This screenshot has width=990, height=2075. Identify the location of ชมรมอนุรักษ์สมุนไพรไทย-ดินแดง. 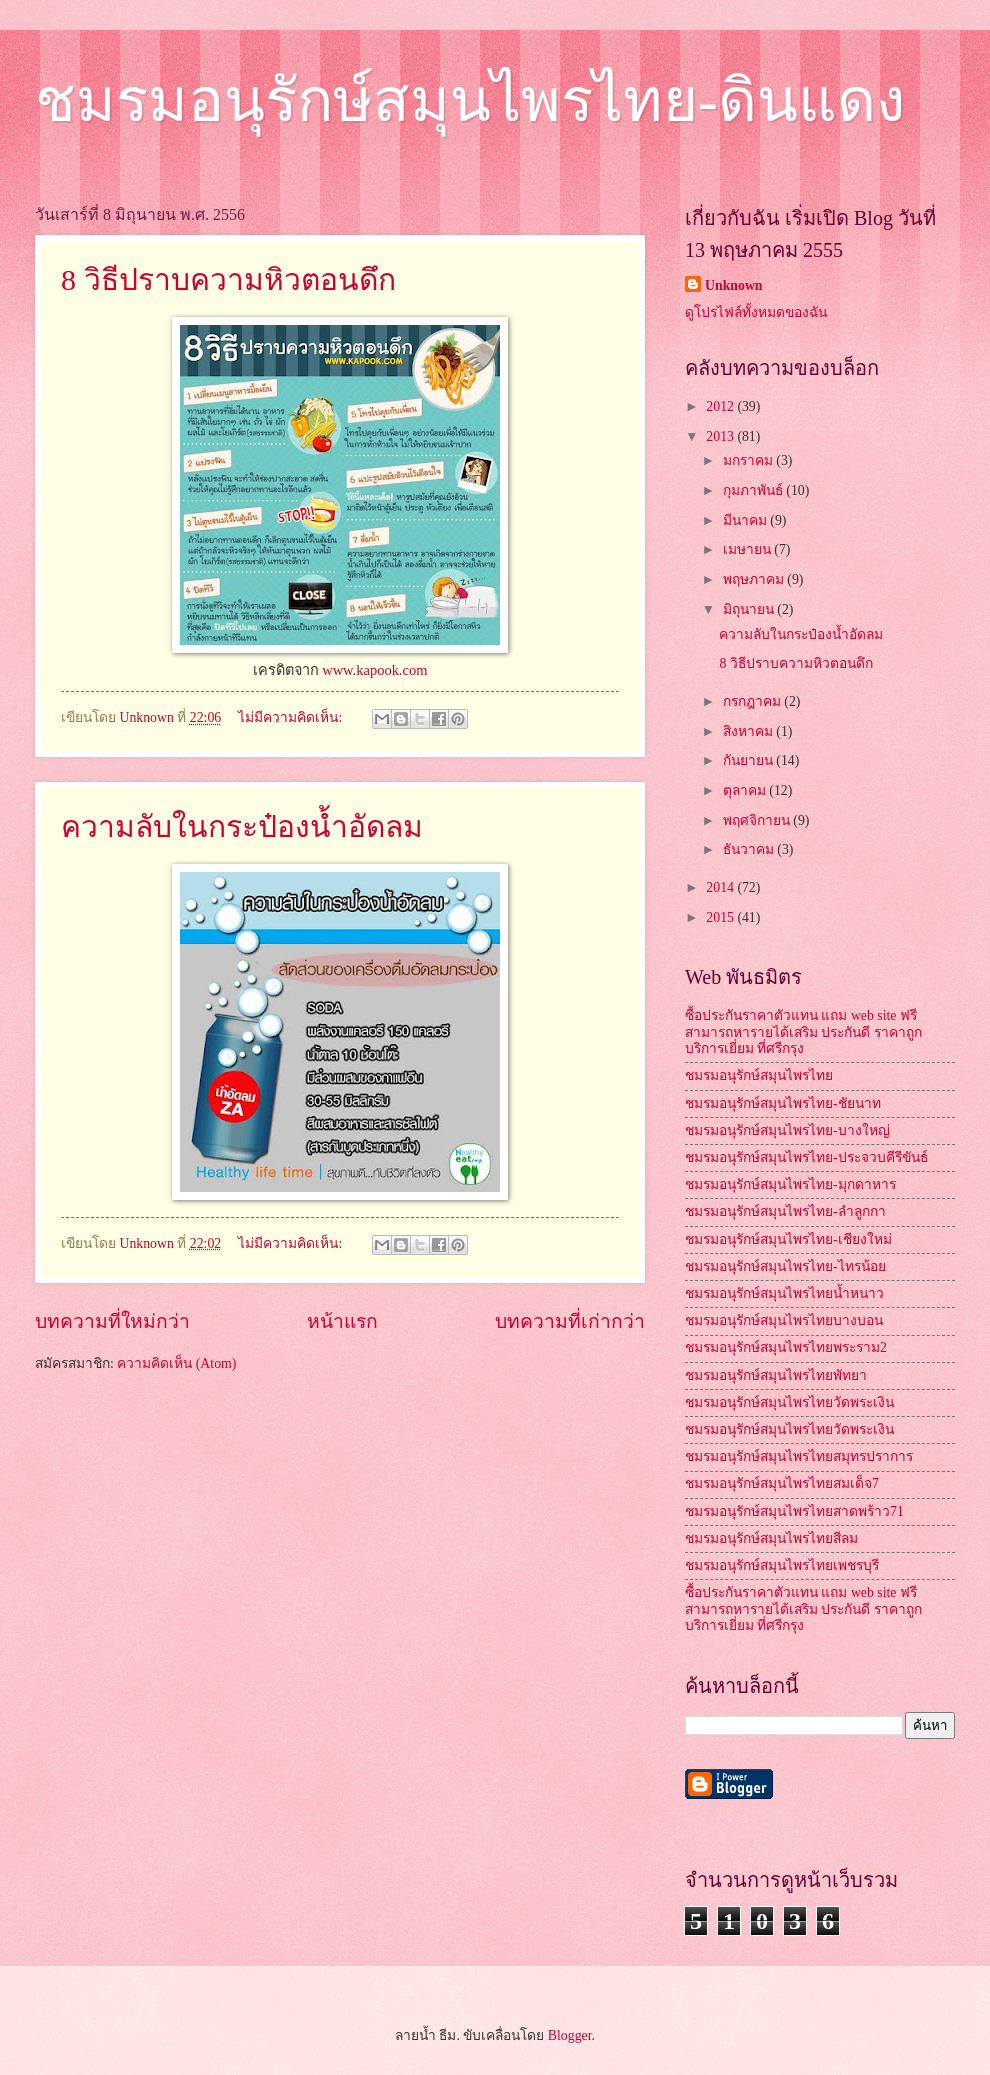
(470, 101).